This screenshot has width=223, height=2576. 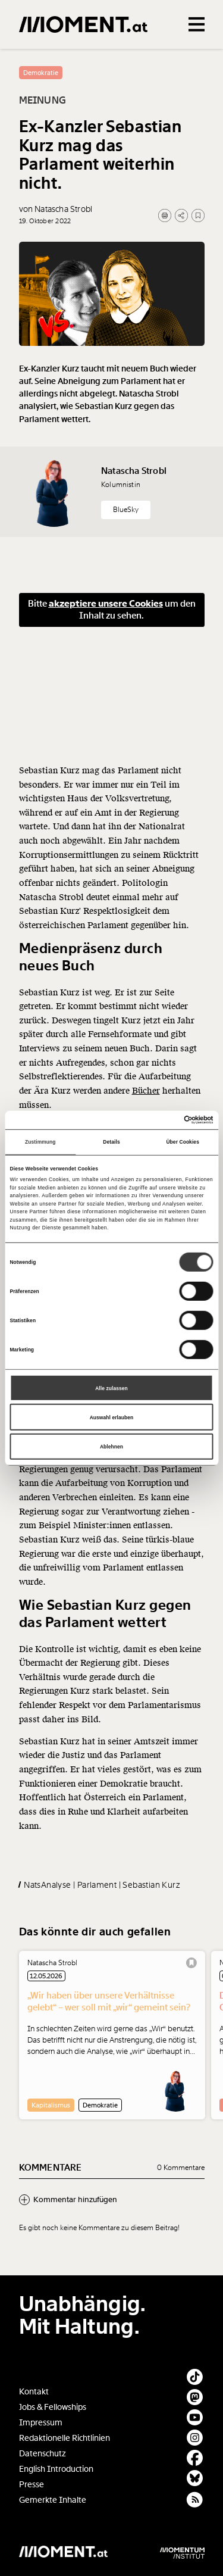 I want to click on Zustimmung [tab], so click(x=40, y=1142).